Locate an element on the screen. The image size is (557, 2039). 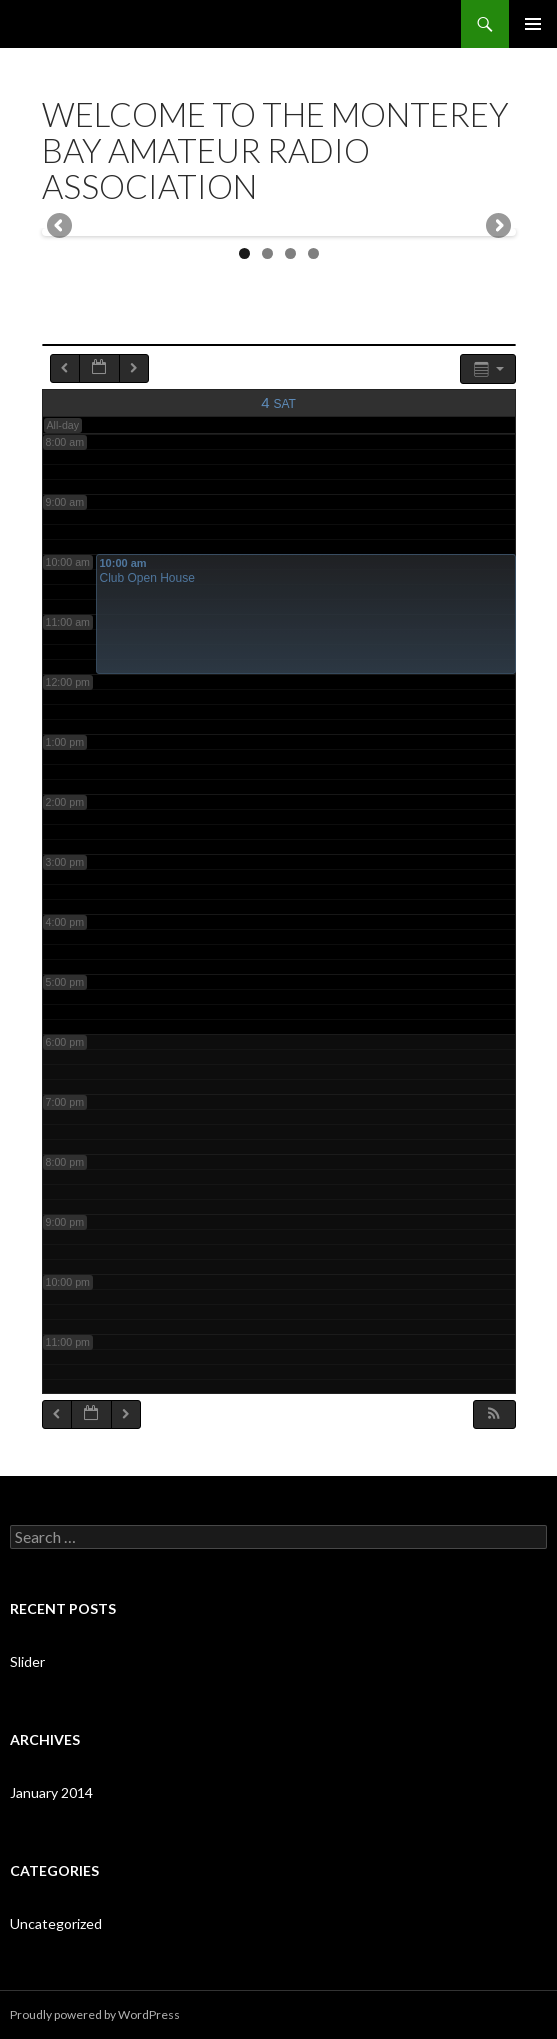
Next is located at coordinates (497, 227).